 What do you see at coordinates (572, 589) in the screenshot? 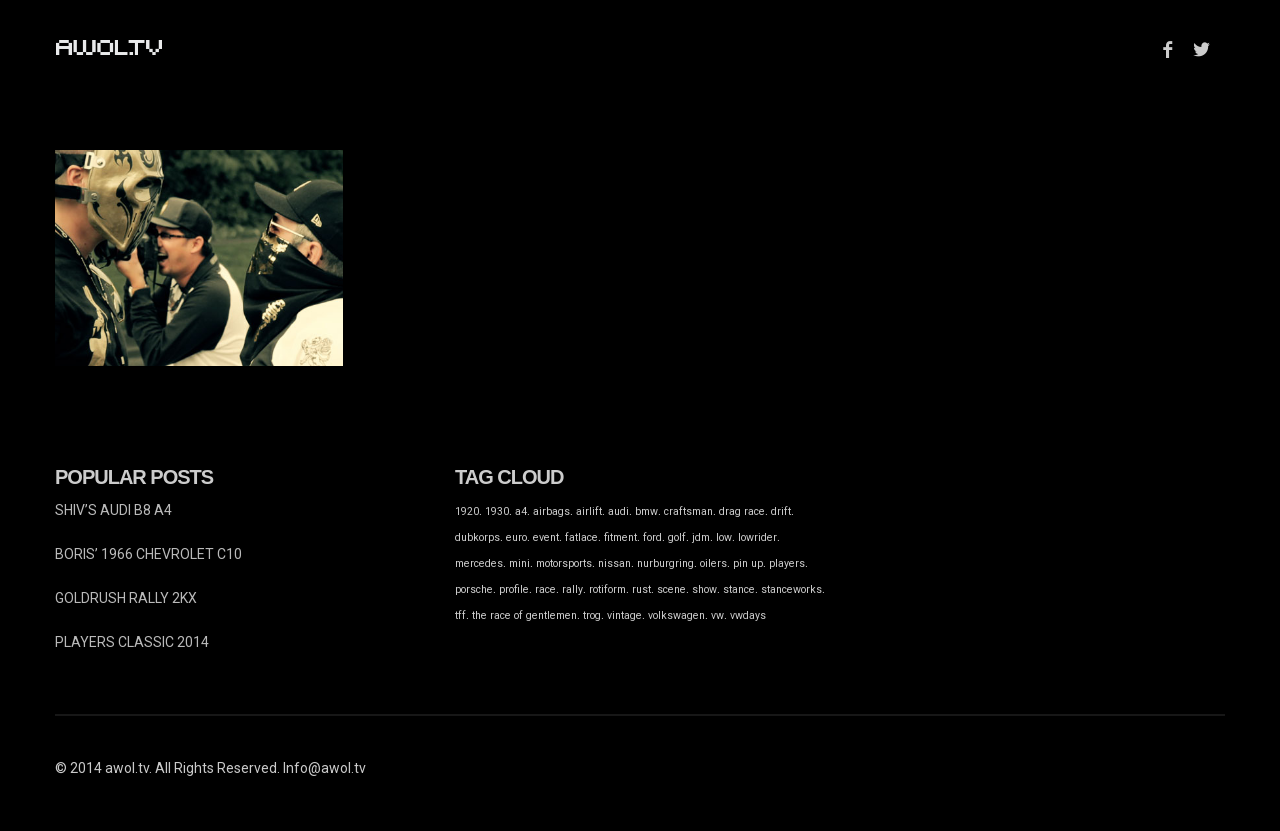
I see `rally` at bounding box center [572, 589].